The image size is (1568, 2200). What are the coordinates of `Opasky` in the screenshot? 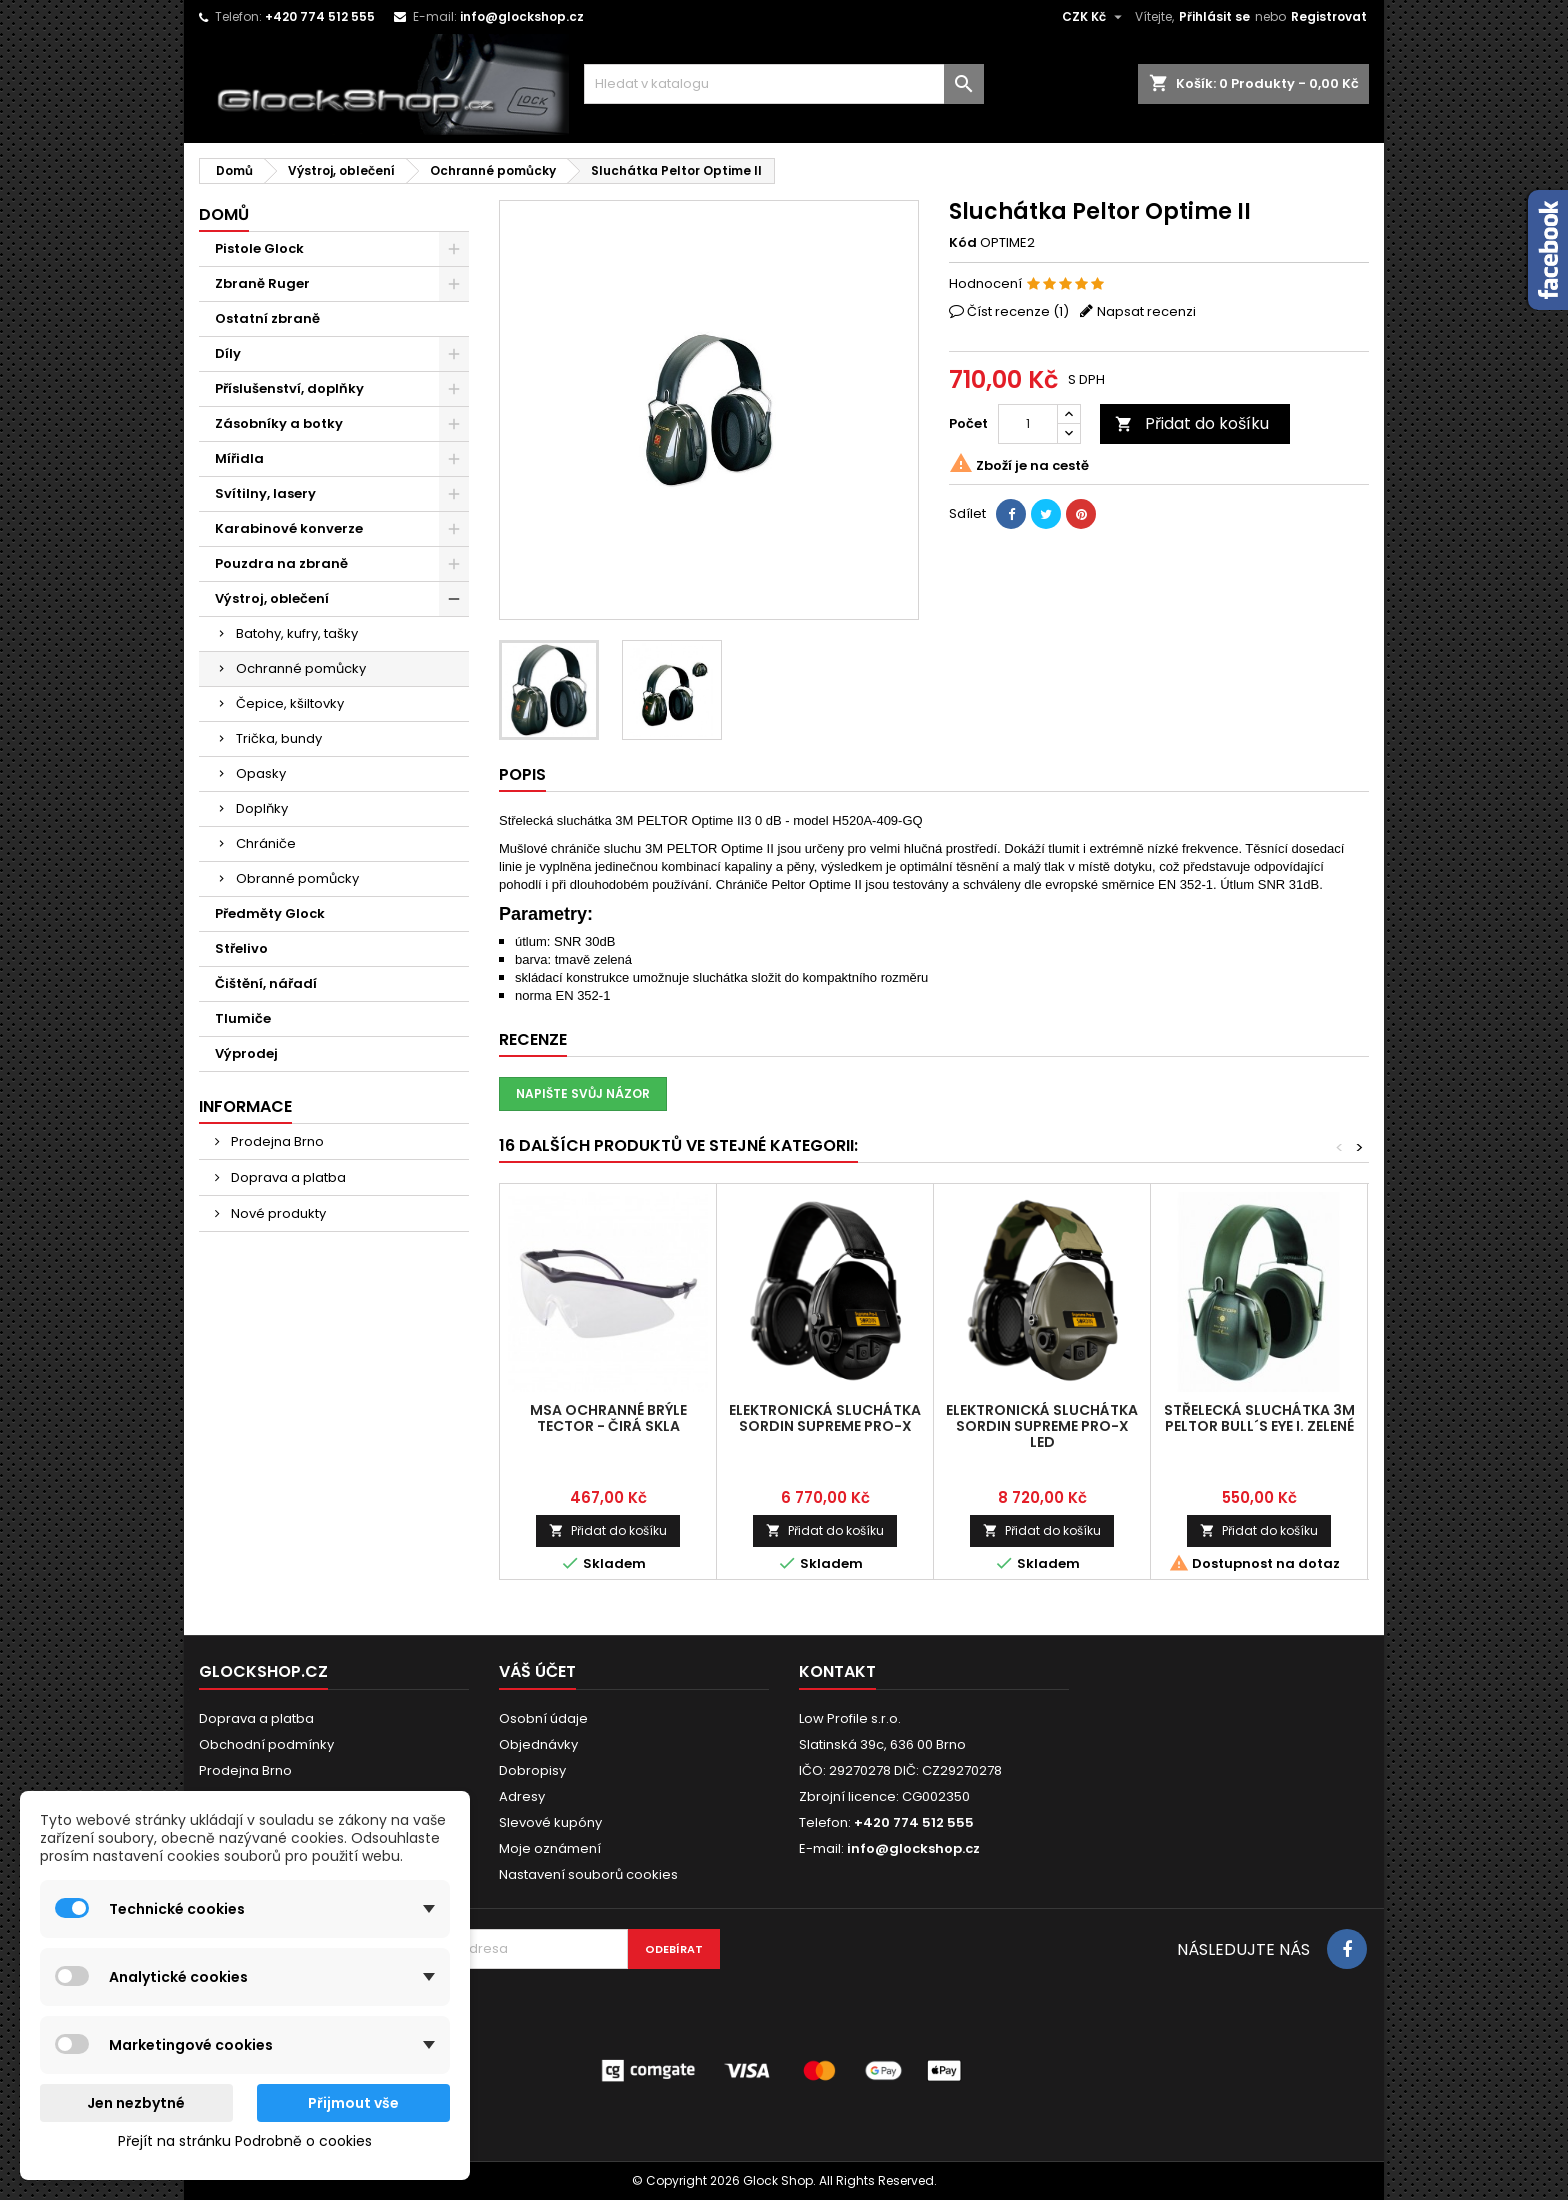 It's located at (261, 773).